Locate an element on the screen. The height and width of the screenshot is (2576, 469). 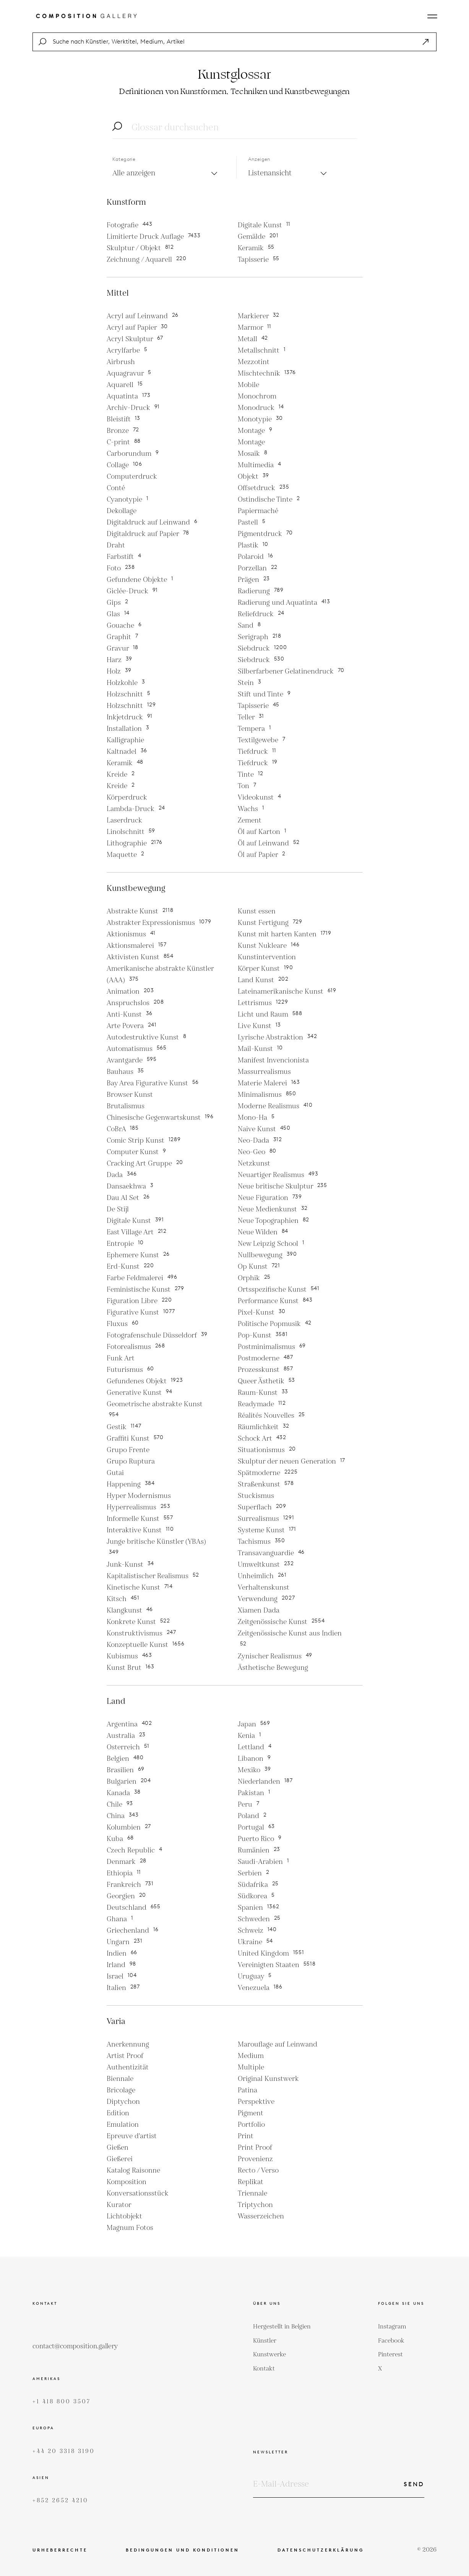
Authentizität is located at coordinates (128, 2067).